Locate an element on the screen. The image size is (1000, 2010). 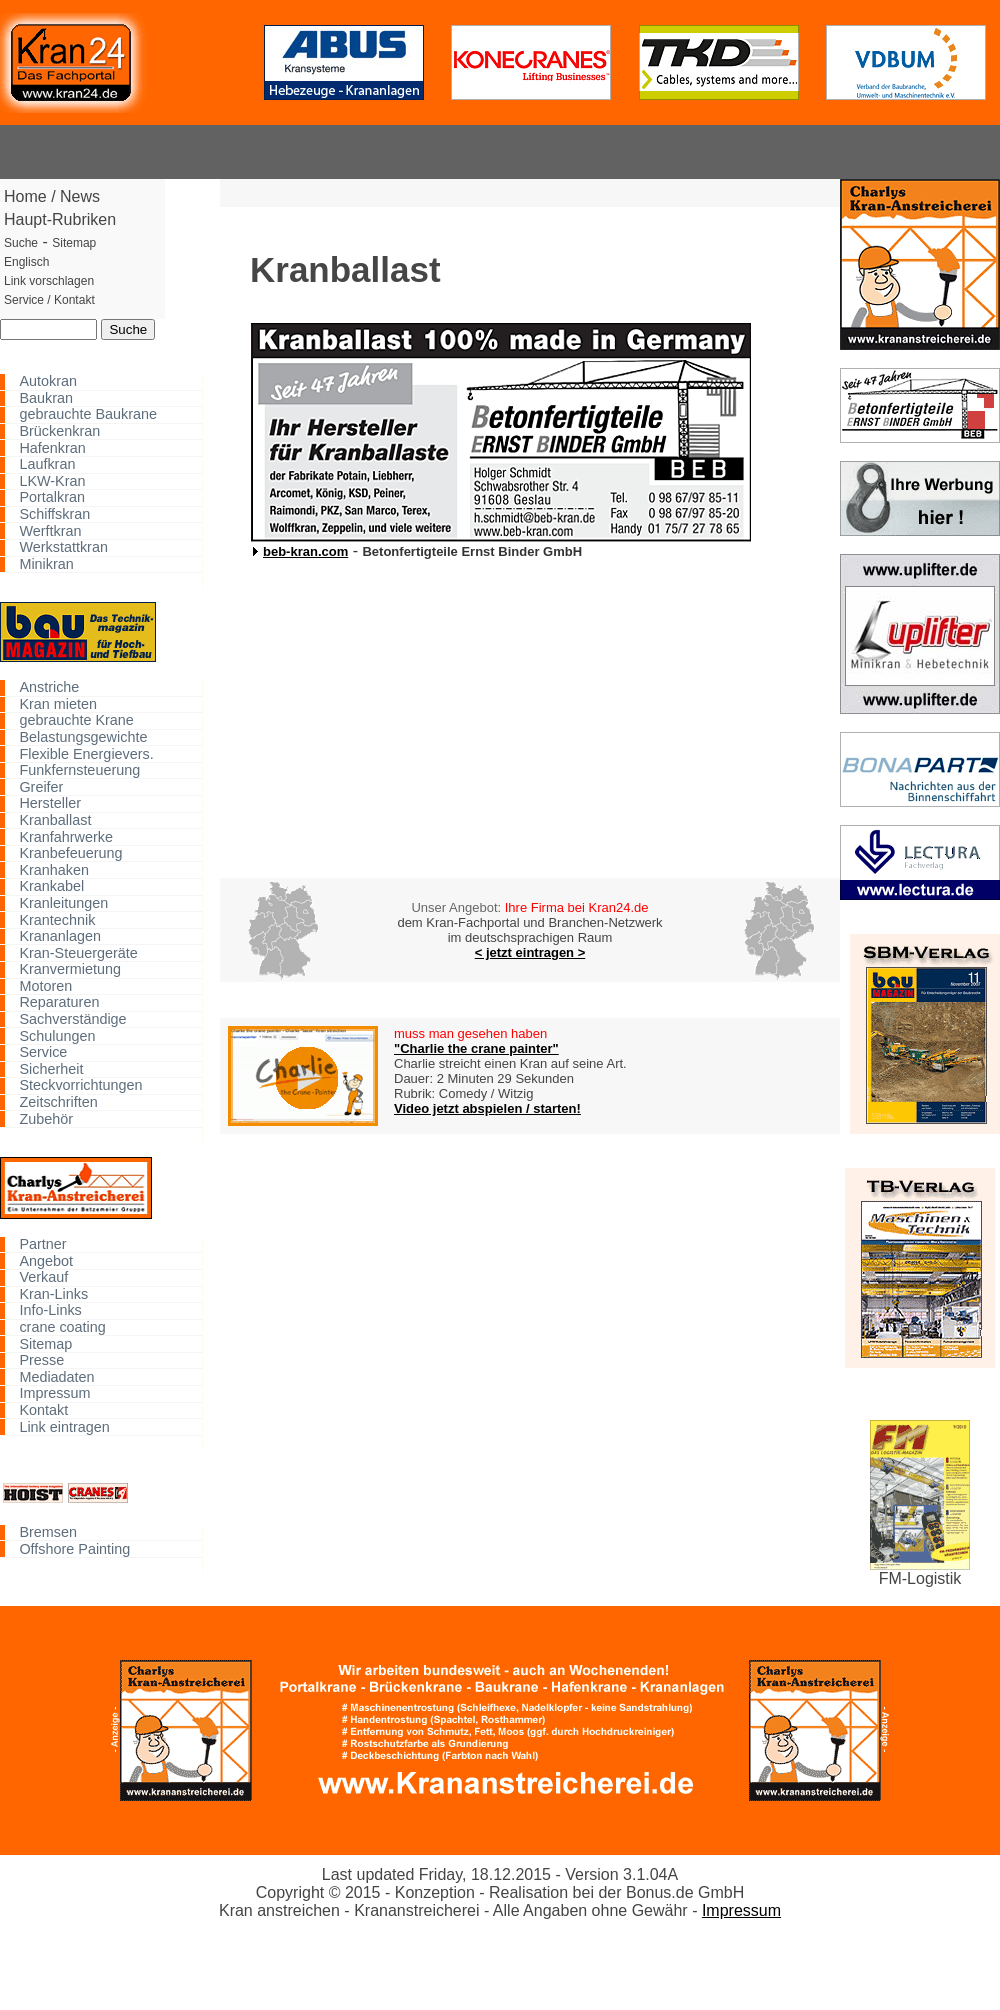
Sachverständige is located at coordinates (72, 1019).